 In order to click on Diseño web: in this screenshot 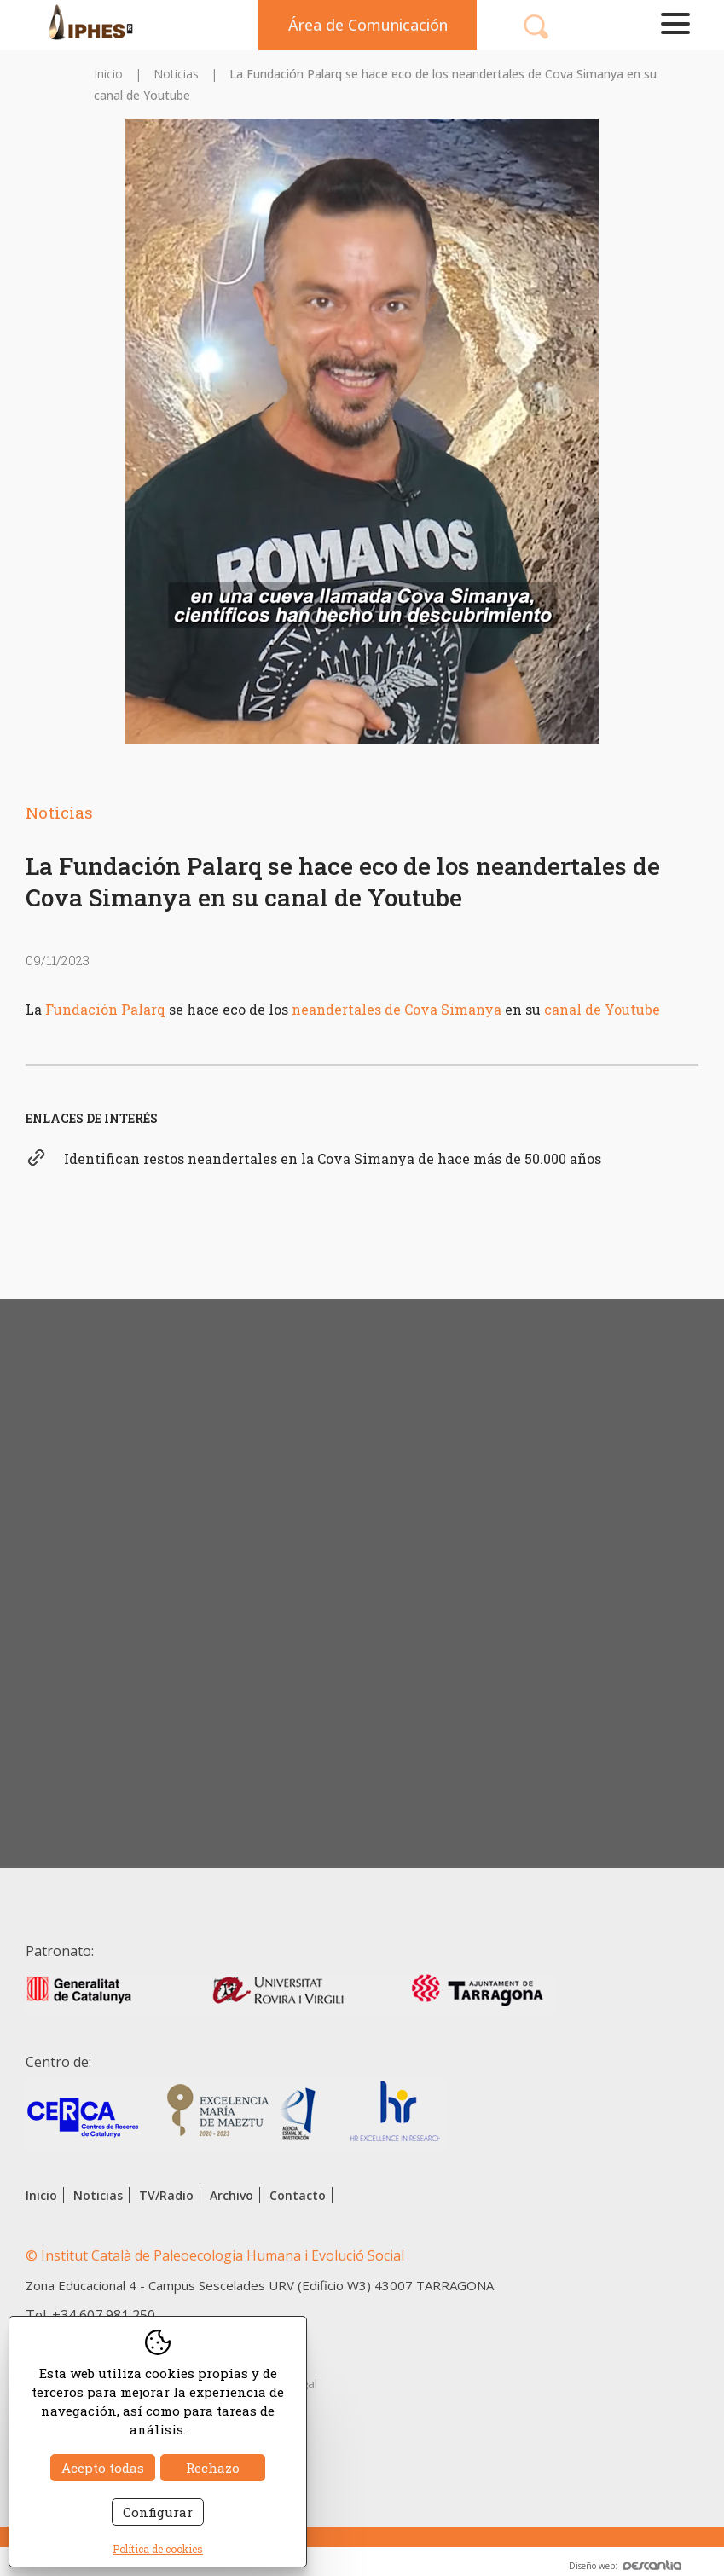, I will do `click(625, 2566)`.